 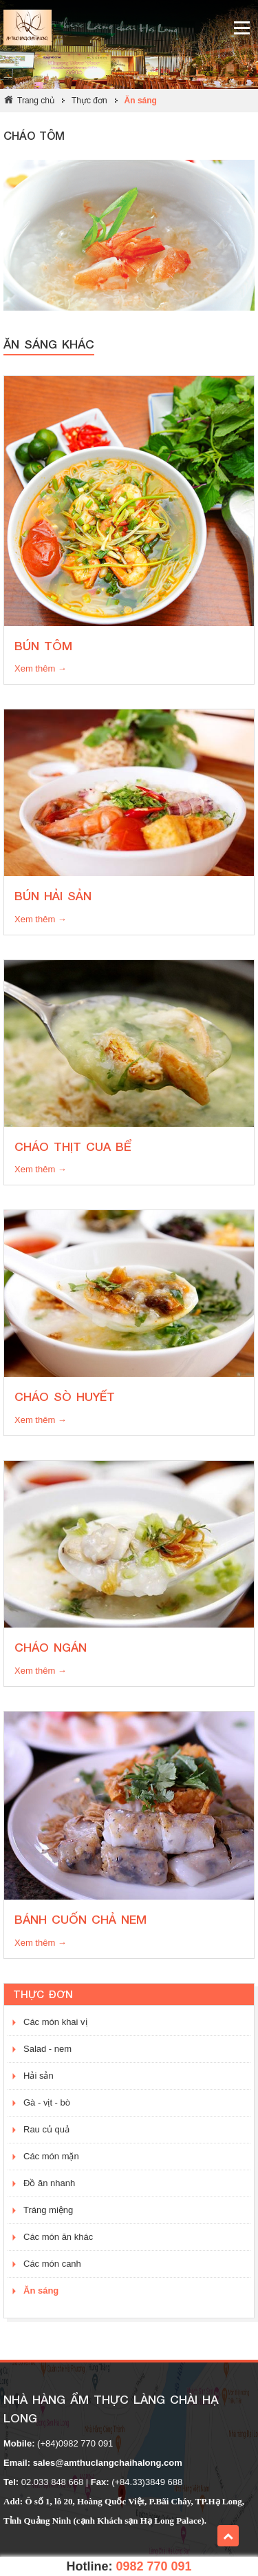 I want to click on Đồ ăn nhanh, so click(x=49, y=2183).